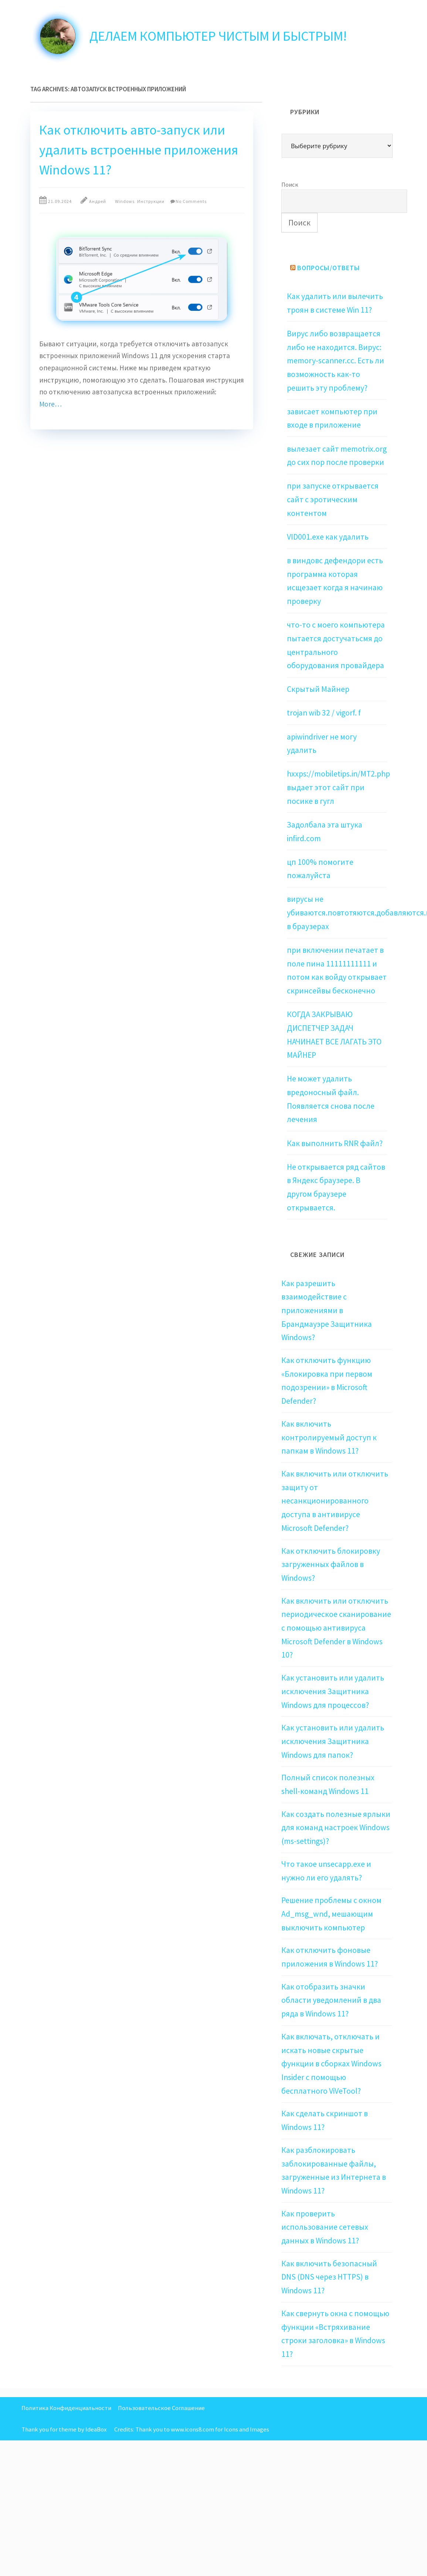  I want to click on Как отключить авто-запуск или удалить встроенные приложения Windows 11?, so click(138, 150).